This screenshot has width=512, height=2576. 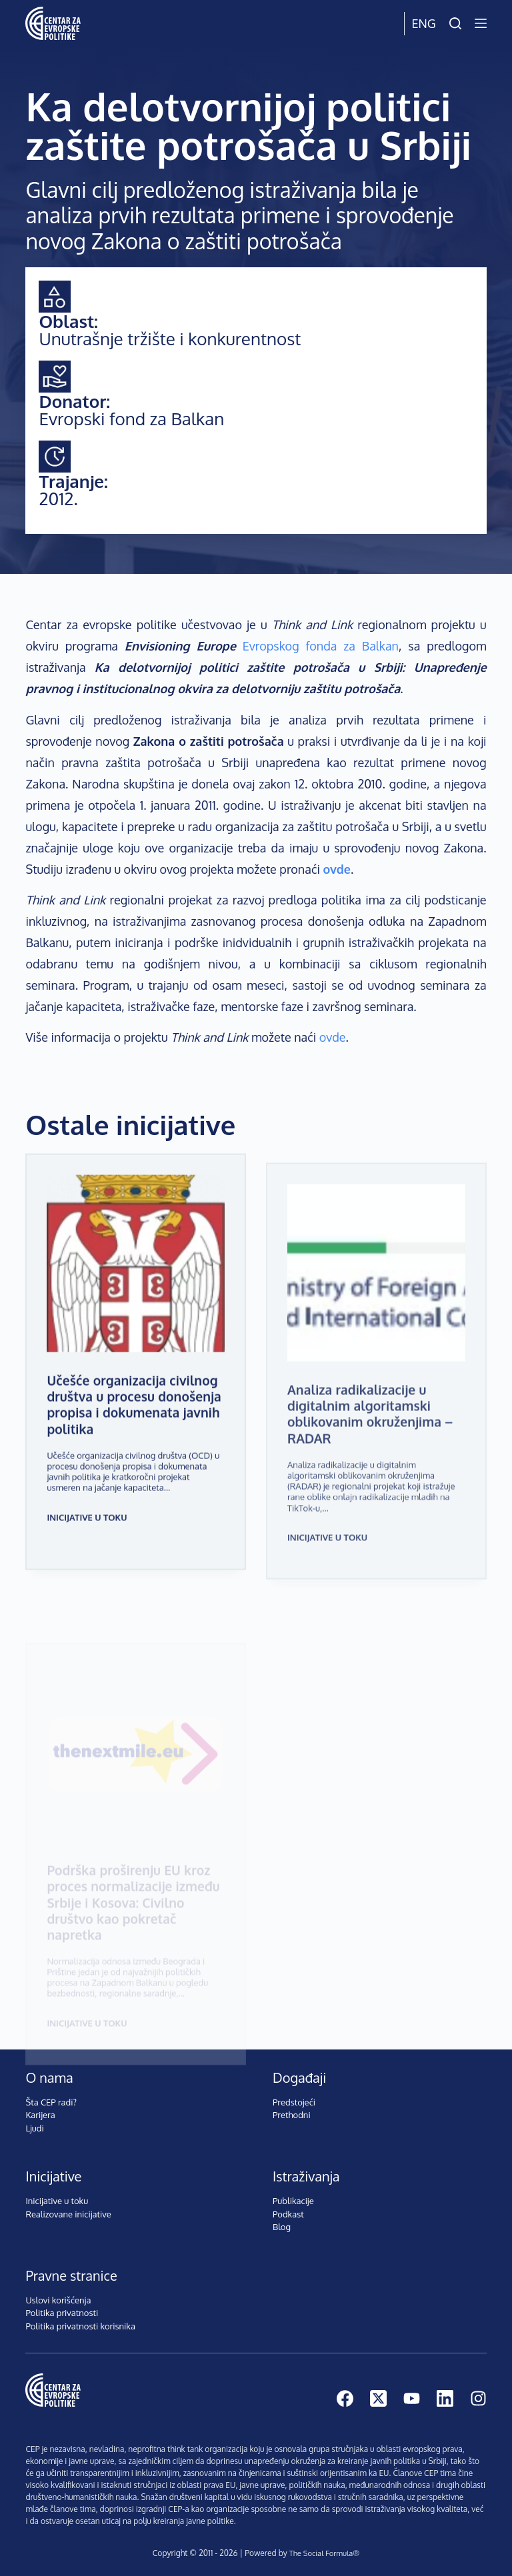 I want to click on Predstojeći, so click(x=294, y=2102).